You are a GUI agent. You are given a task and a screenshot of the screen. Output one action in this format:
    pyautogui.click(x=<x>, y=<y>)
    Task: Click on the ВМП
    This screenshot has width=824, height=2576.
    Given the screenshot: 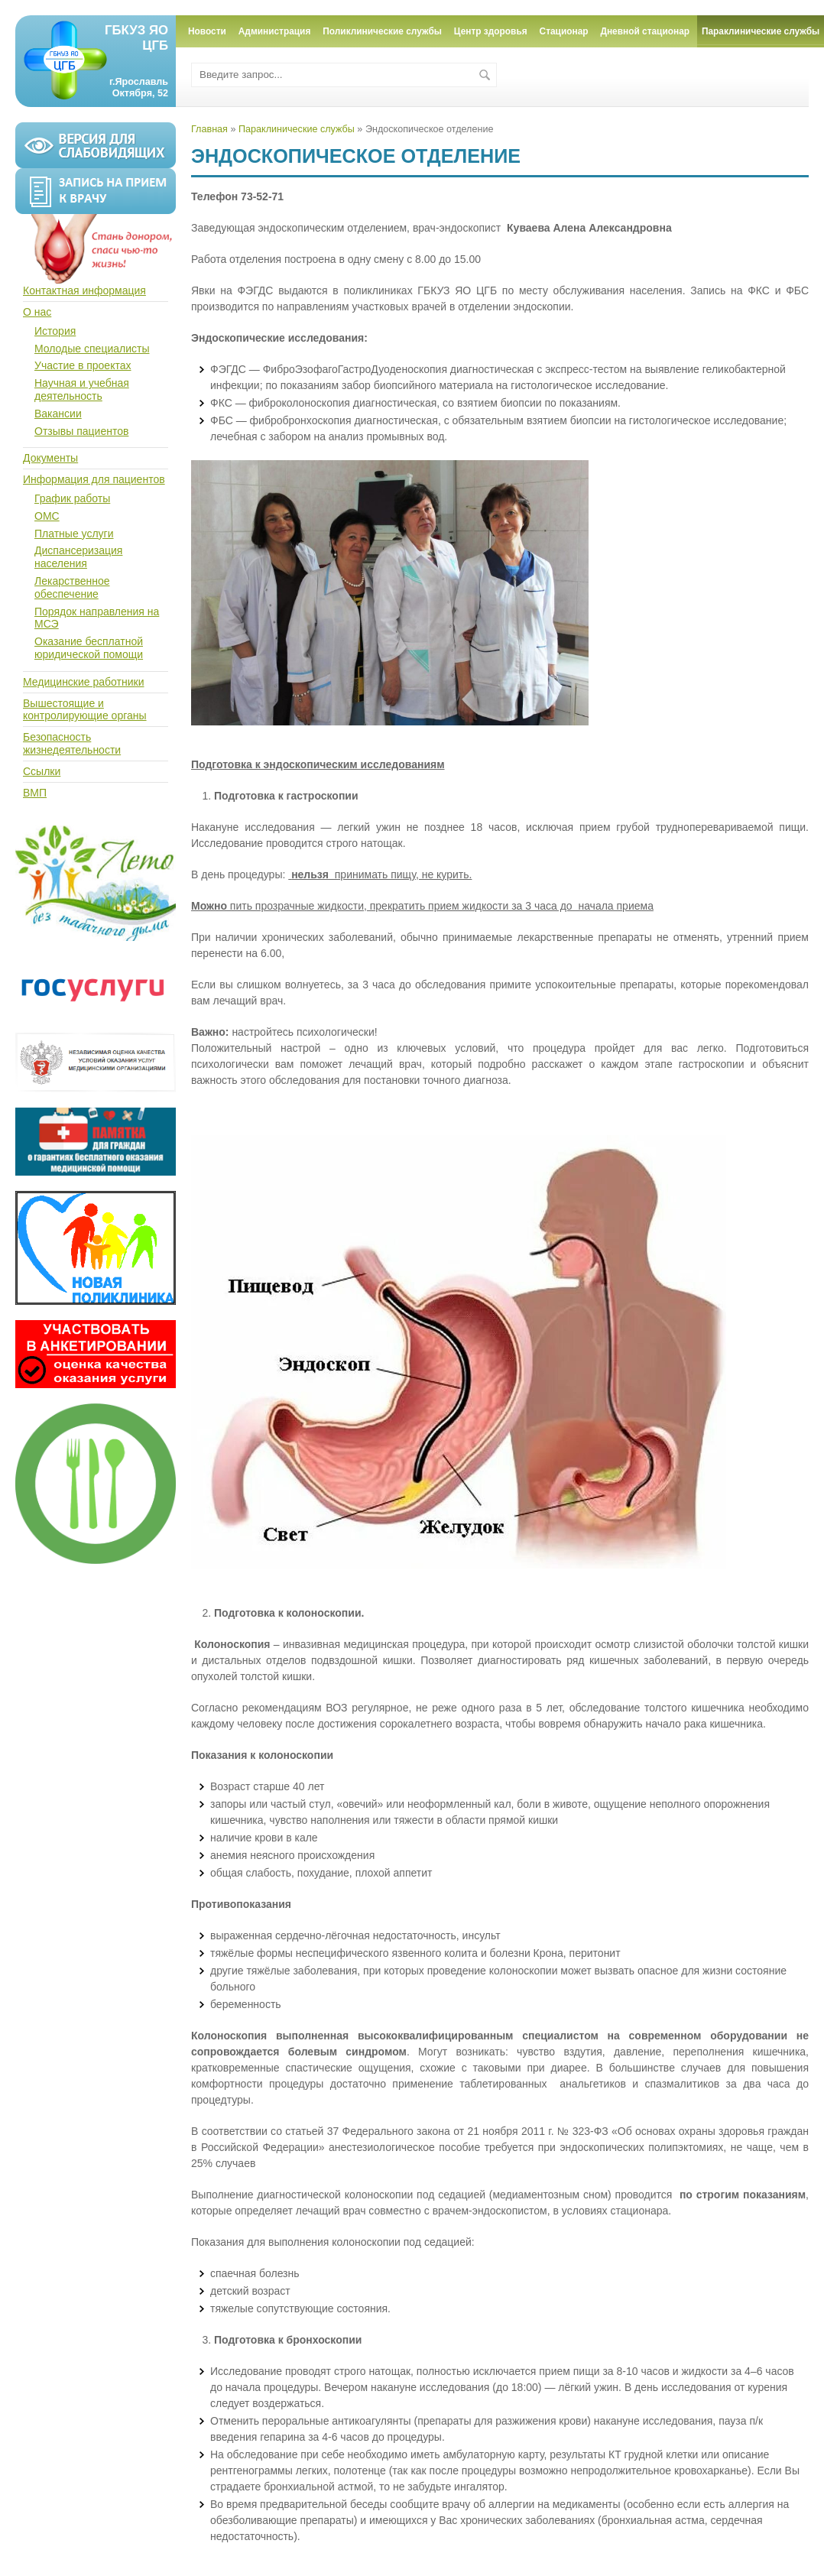 What is the action you would take?
    pyautogui.click(x=35, y=793)
    